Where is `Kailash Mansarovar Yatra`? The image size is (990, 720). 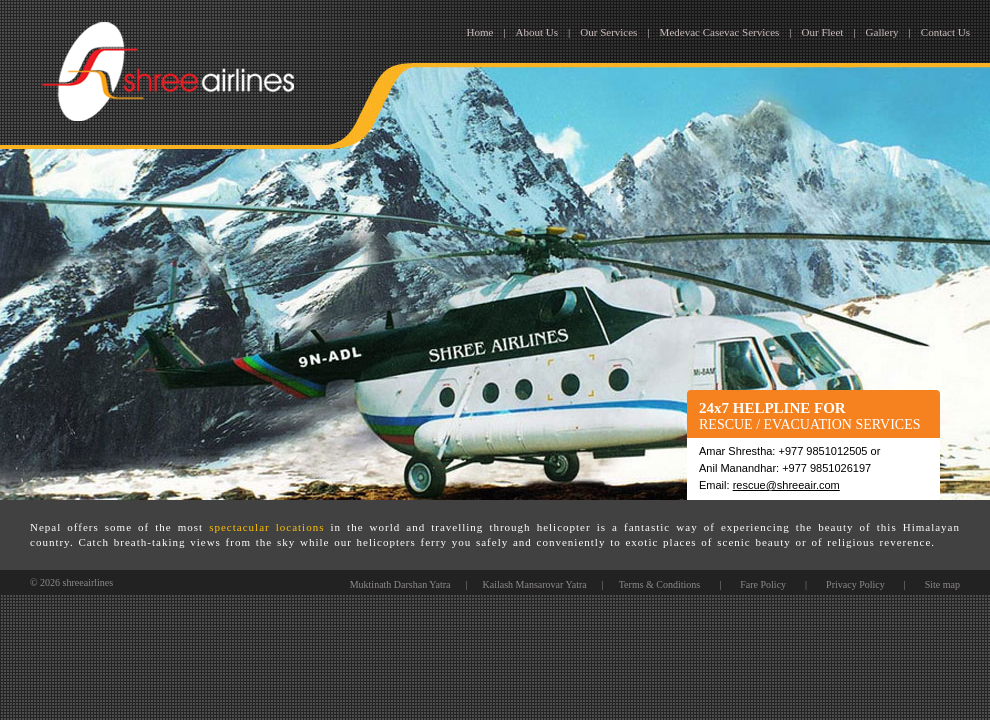
Kailash Mansarovar Yatra is located at coordinates (535, 584).